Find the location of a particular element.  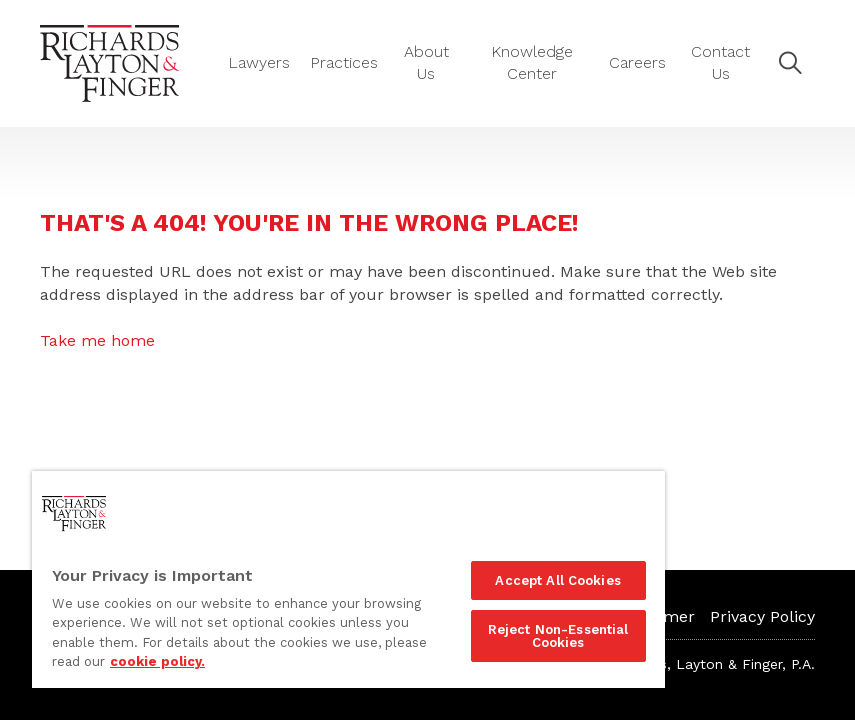

Practices is located at coordinates (344, 62).